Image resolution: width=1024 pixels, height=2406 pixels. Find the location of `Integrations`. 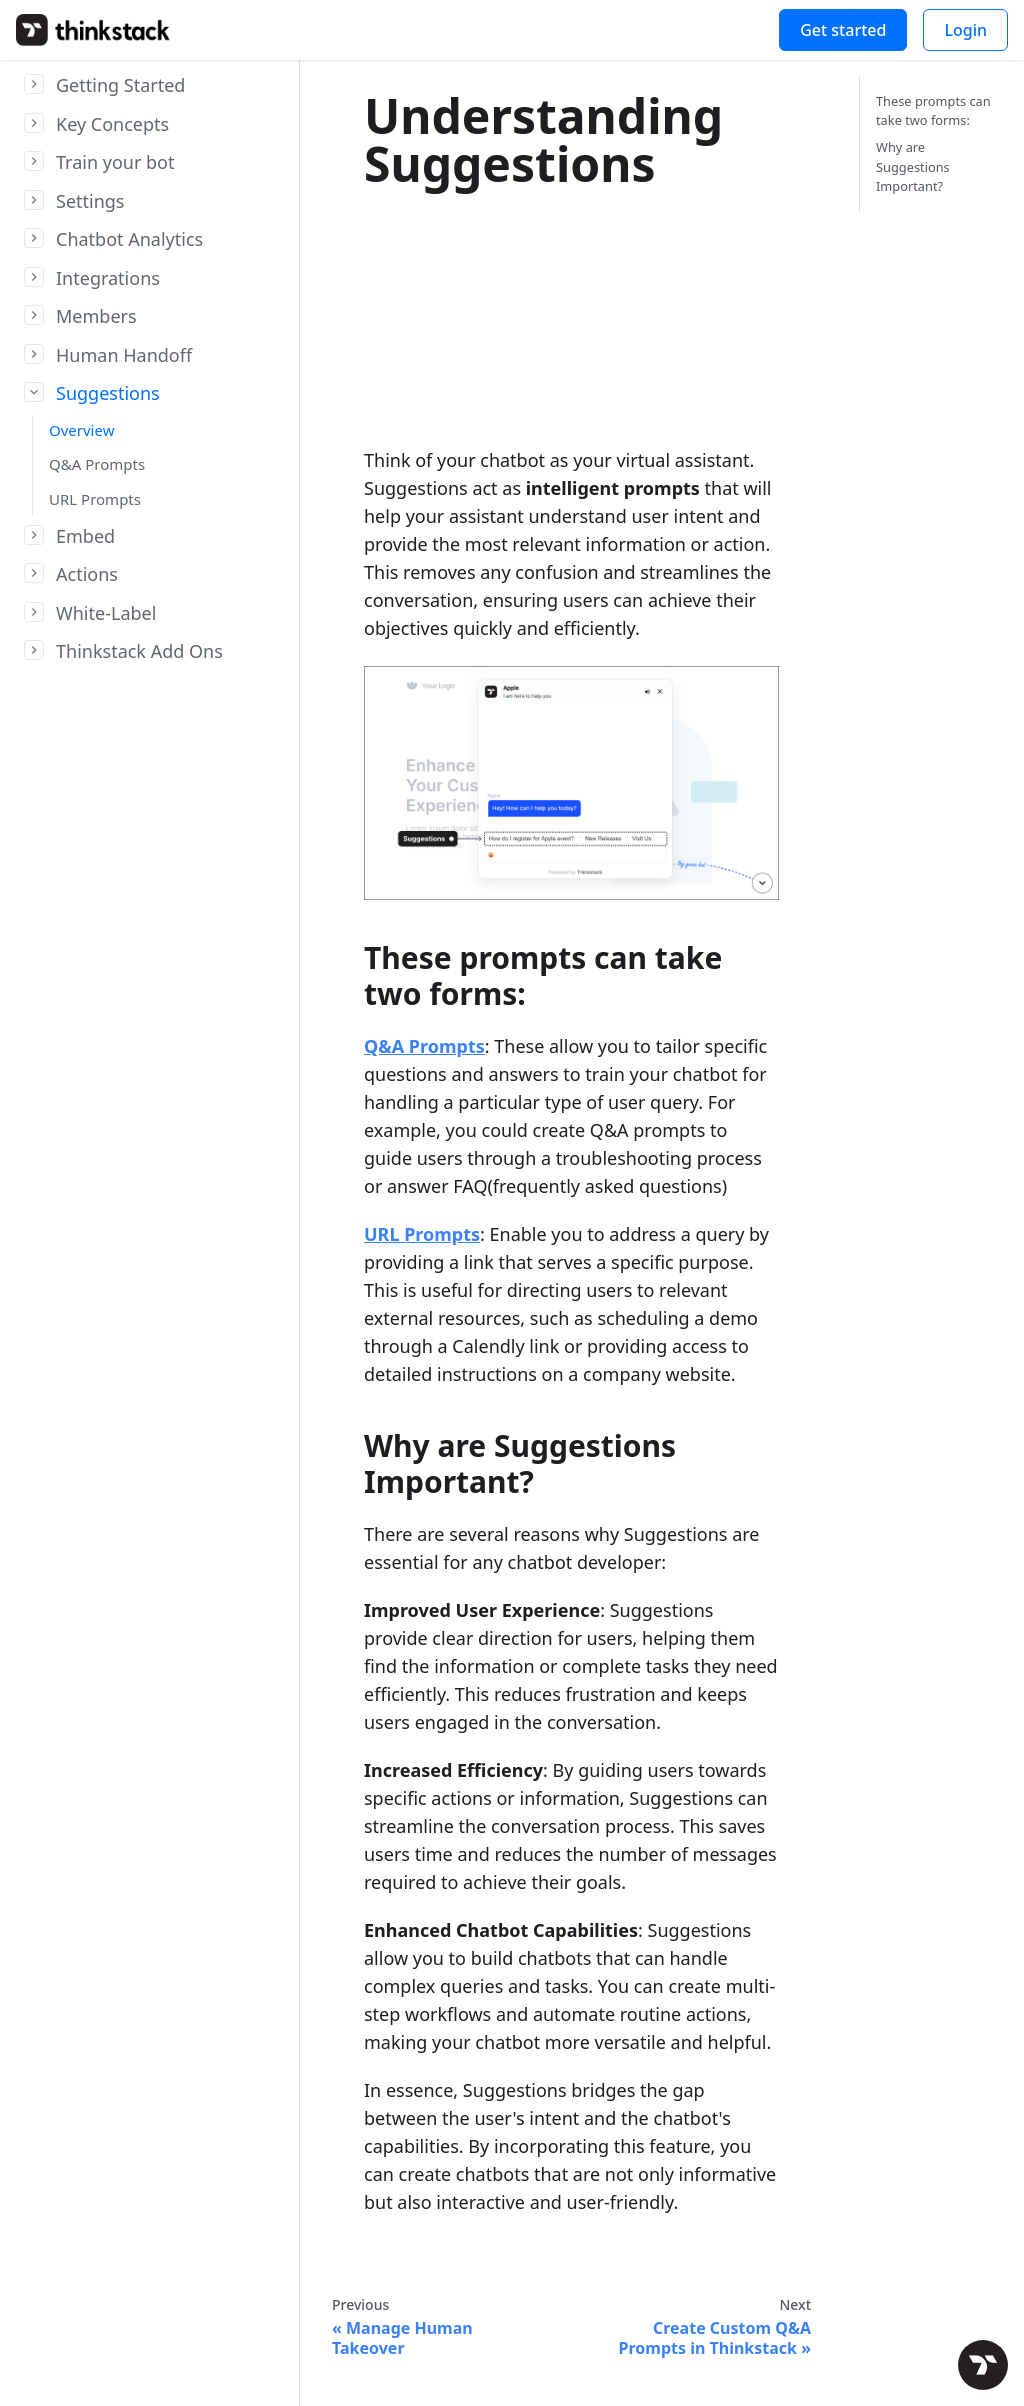

Integrations is located at coordinates (108, 278).